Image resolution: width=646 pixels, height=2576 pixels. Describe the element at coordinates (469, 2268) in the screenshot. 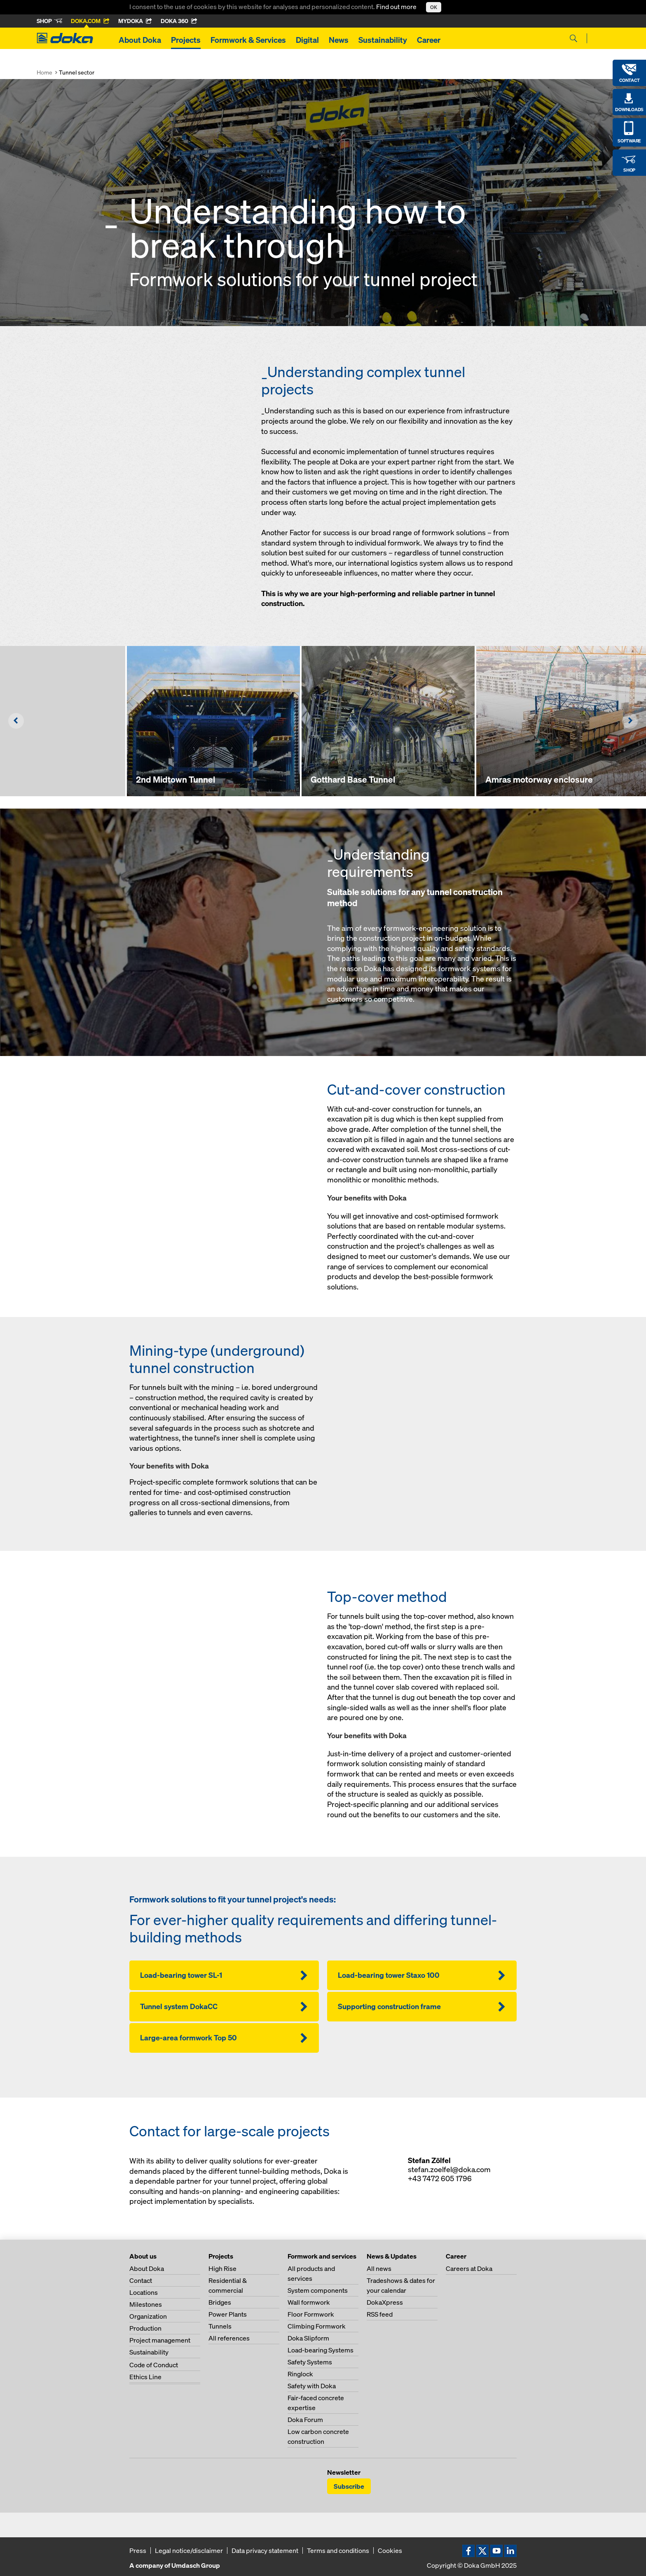

I see `Careers at Doka` at that location.